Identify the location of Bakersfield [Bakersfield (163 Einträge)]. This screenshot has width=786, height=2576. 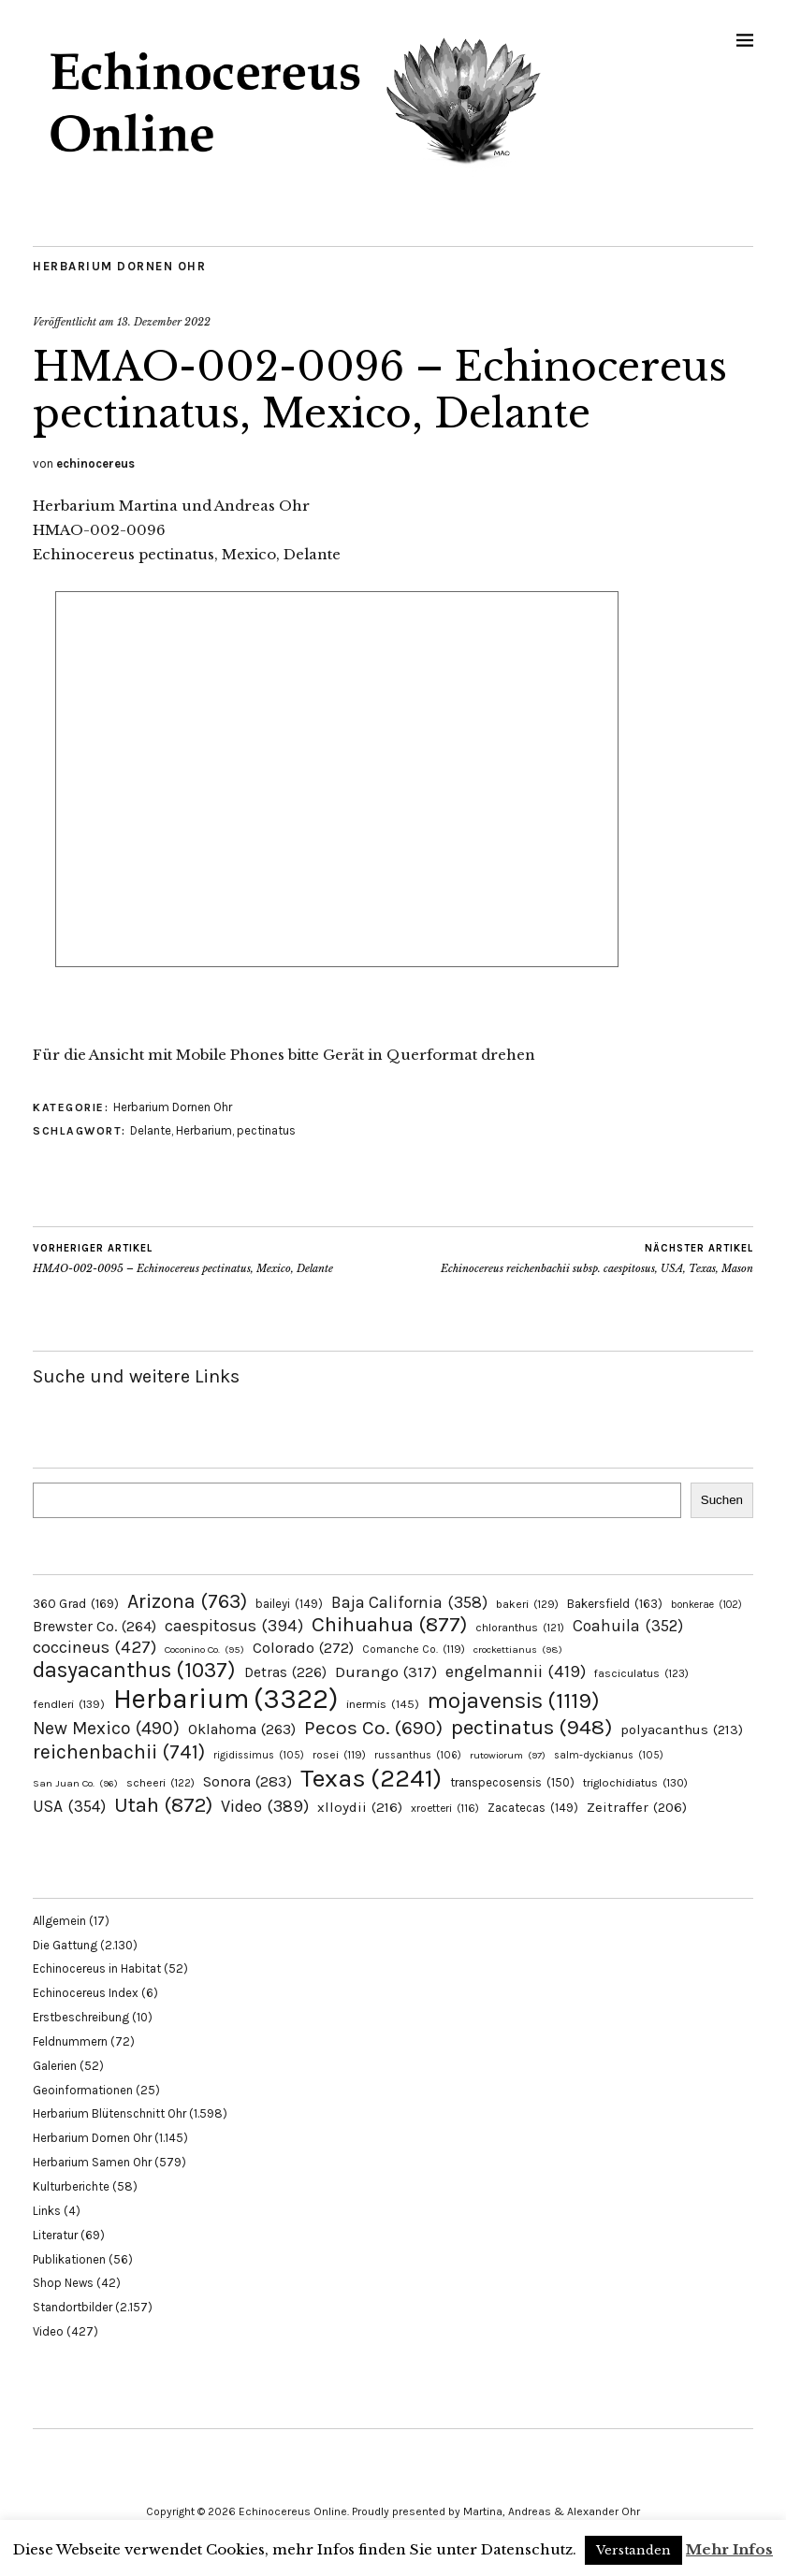
(614, 1604).